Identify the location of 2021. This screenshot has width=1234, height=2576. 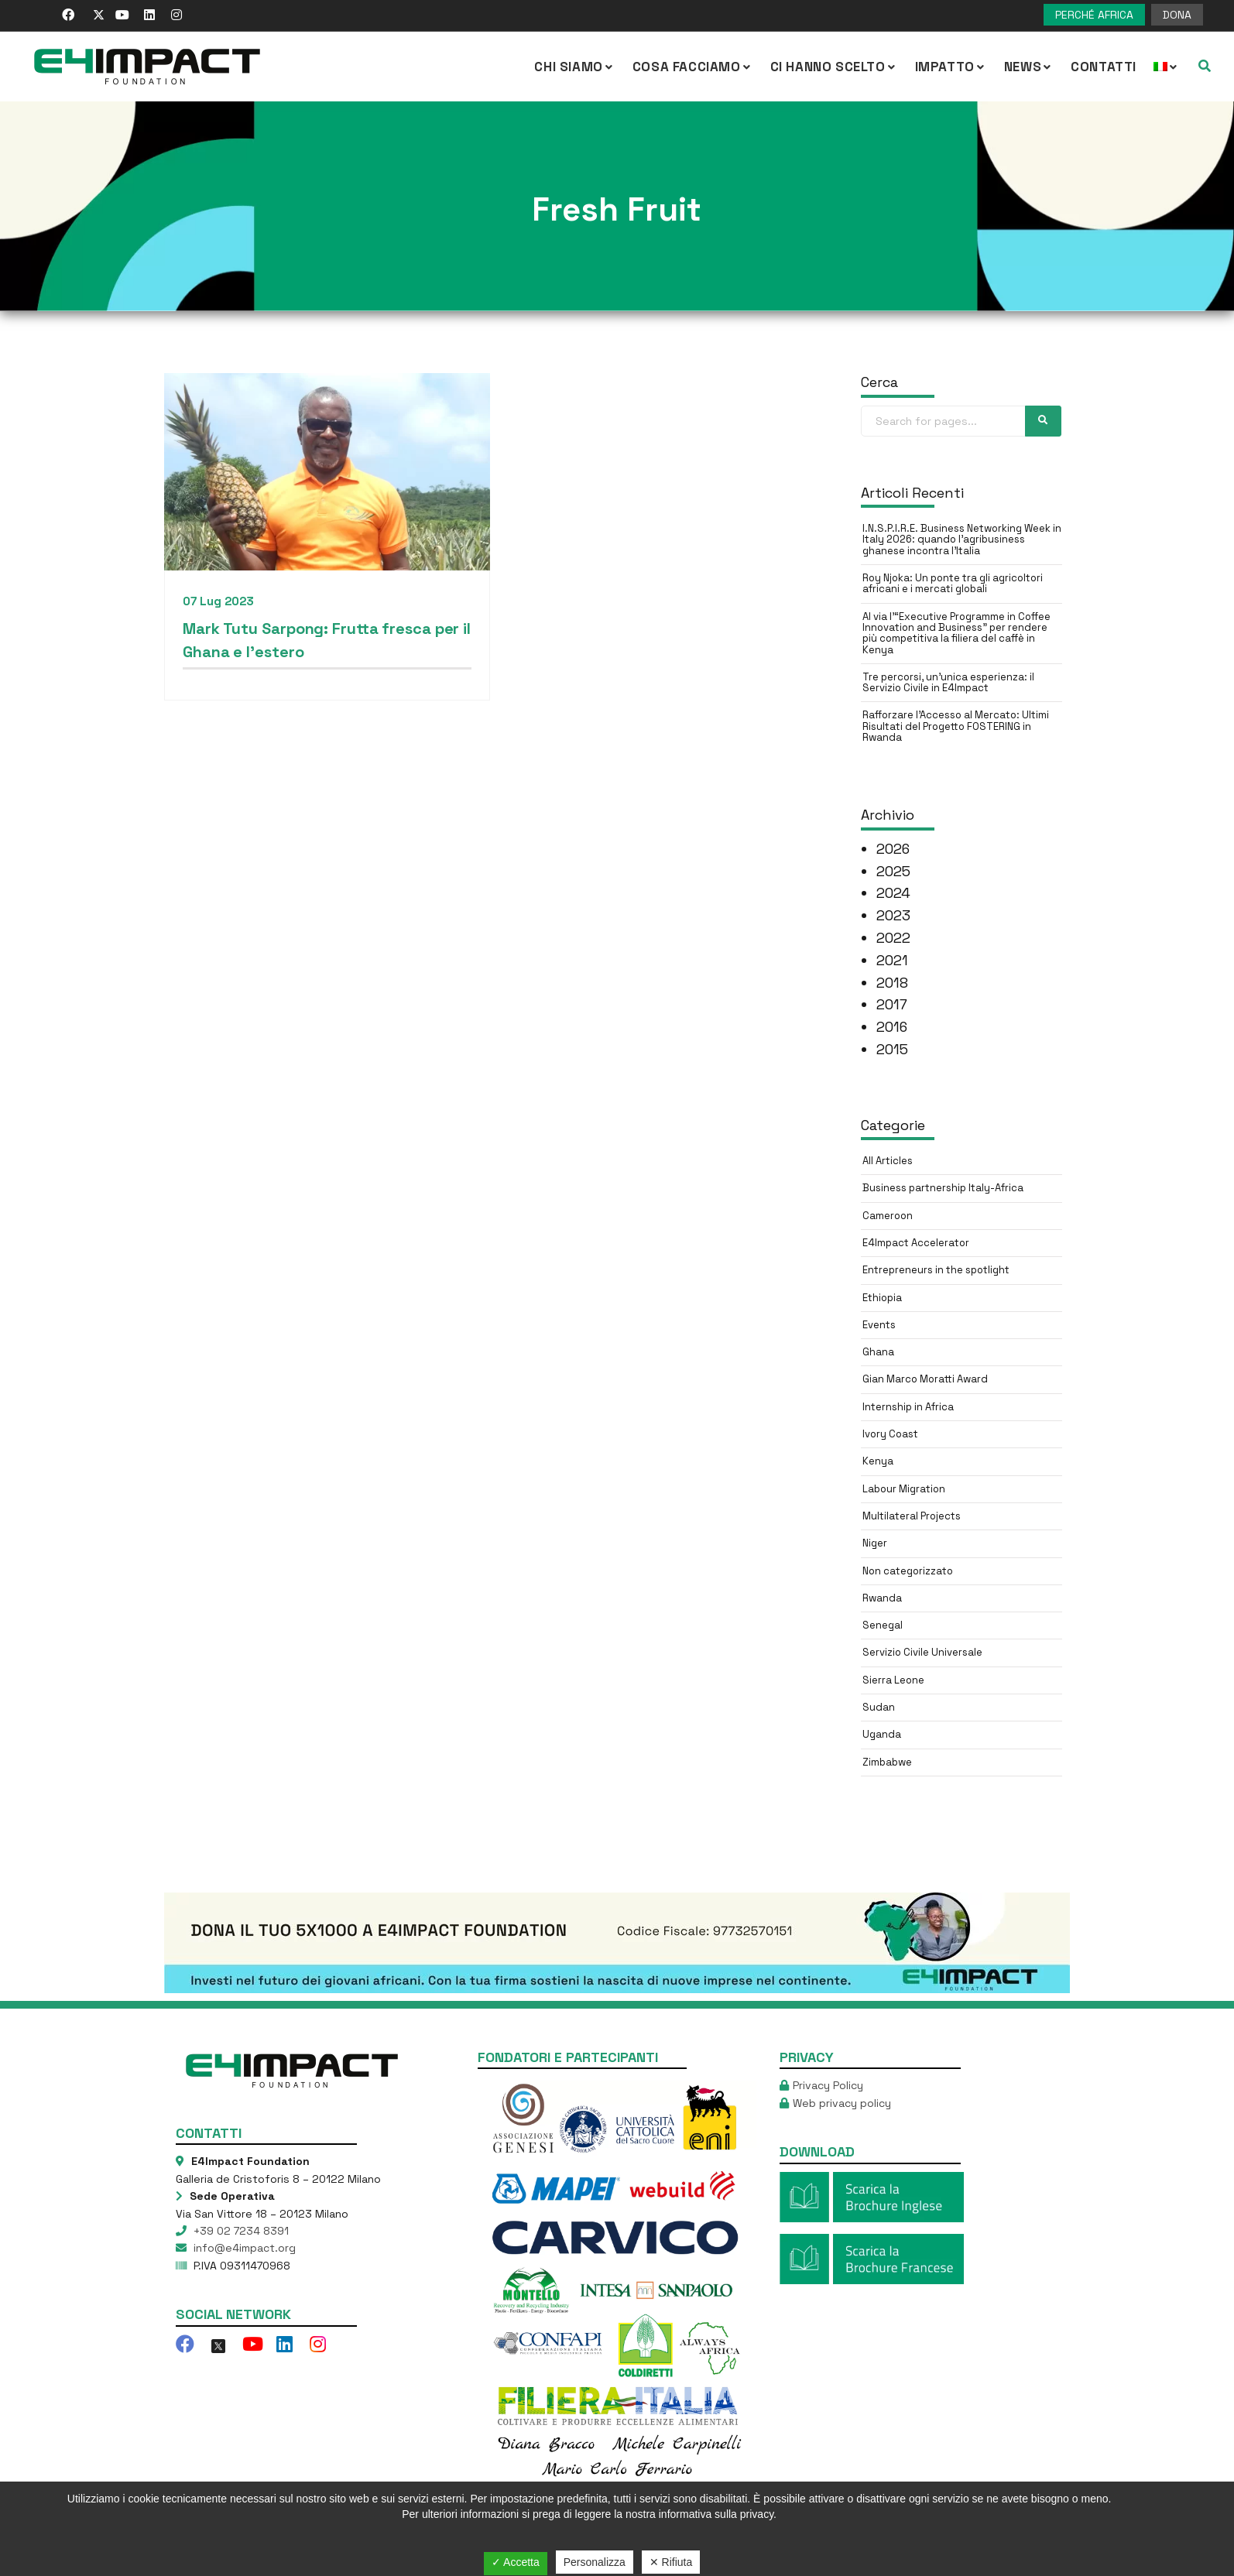
(892, 960).